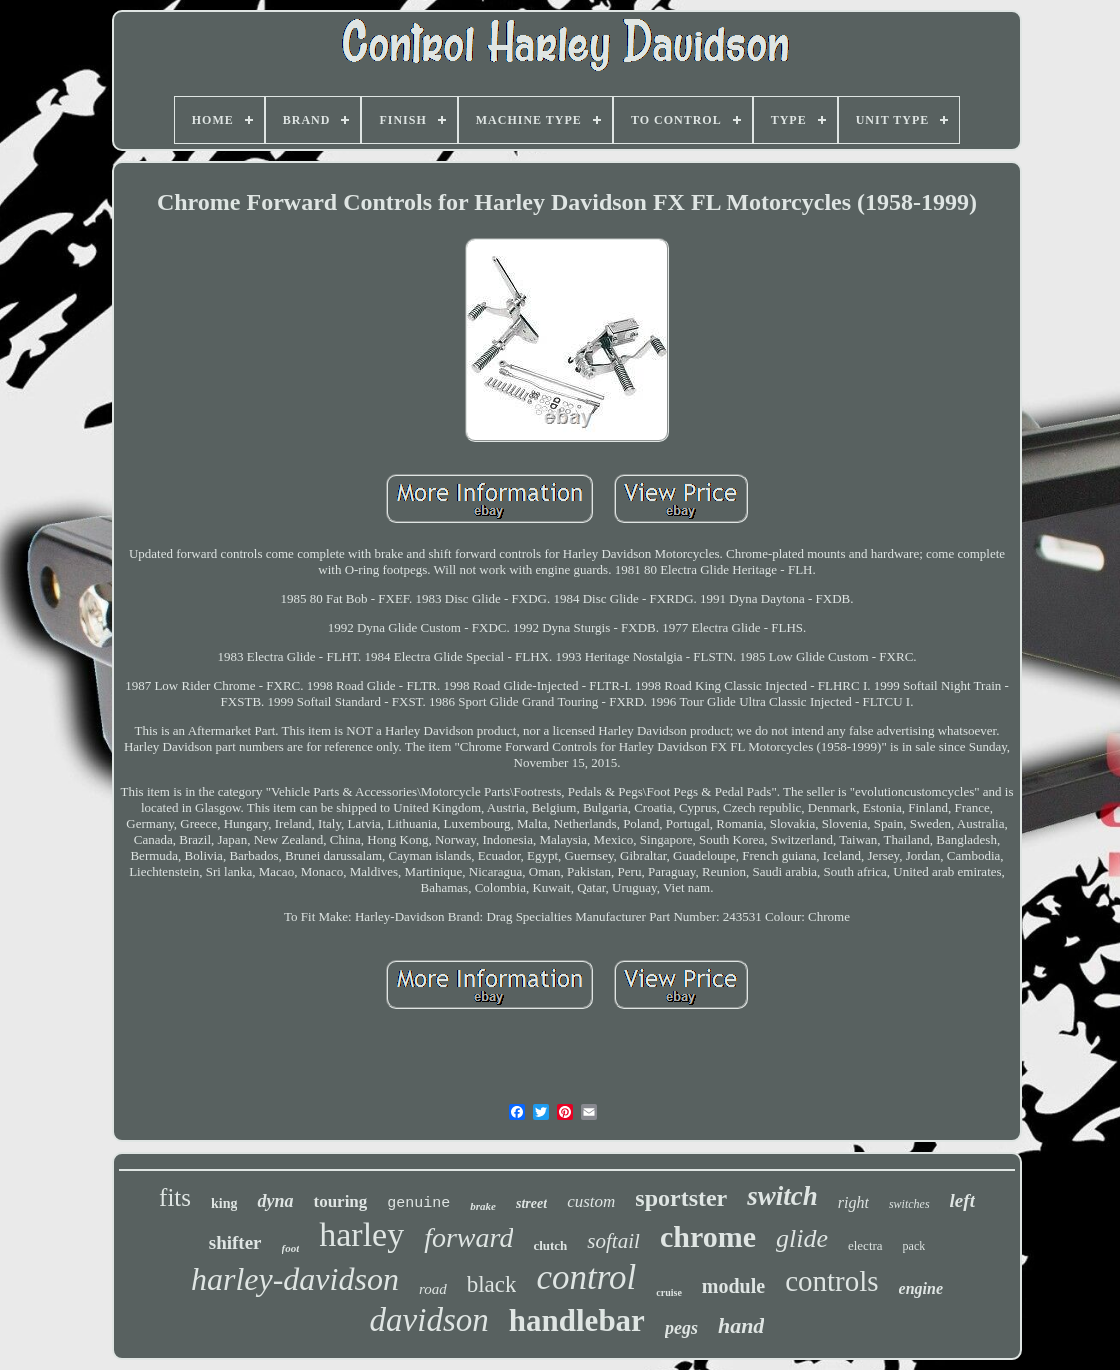  Describe the element at coordinates (418, 1203) in the screenshot. I see `genuine` at that location.